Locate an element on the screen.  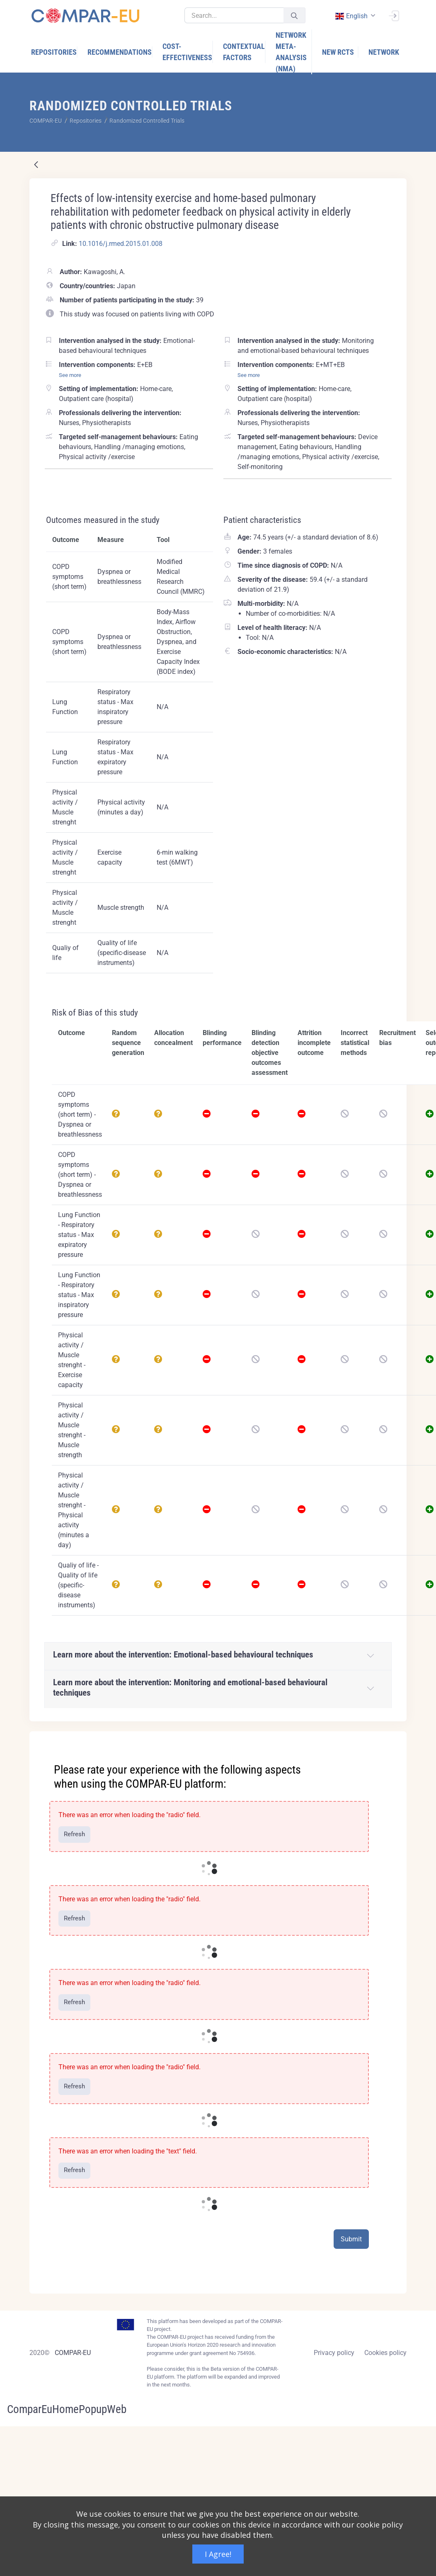
I Agree! is located at coordinates (218, 2554).